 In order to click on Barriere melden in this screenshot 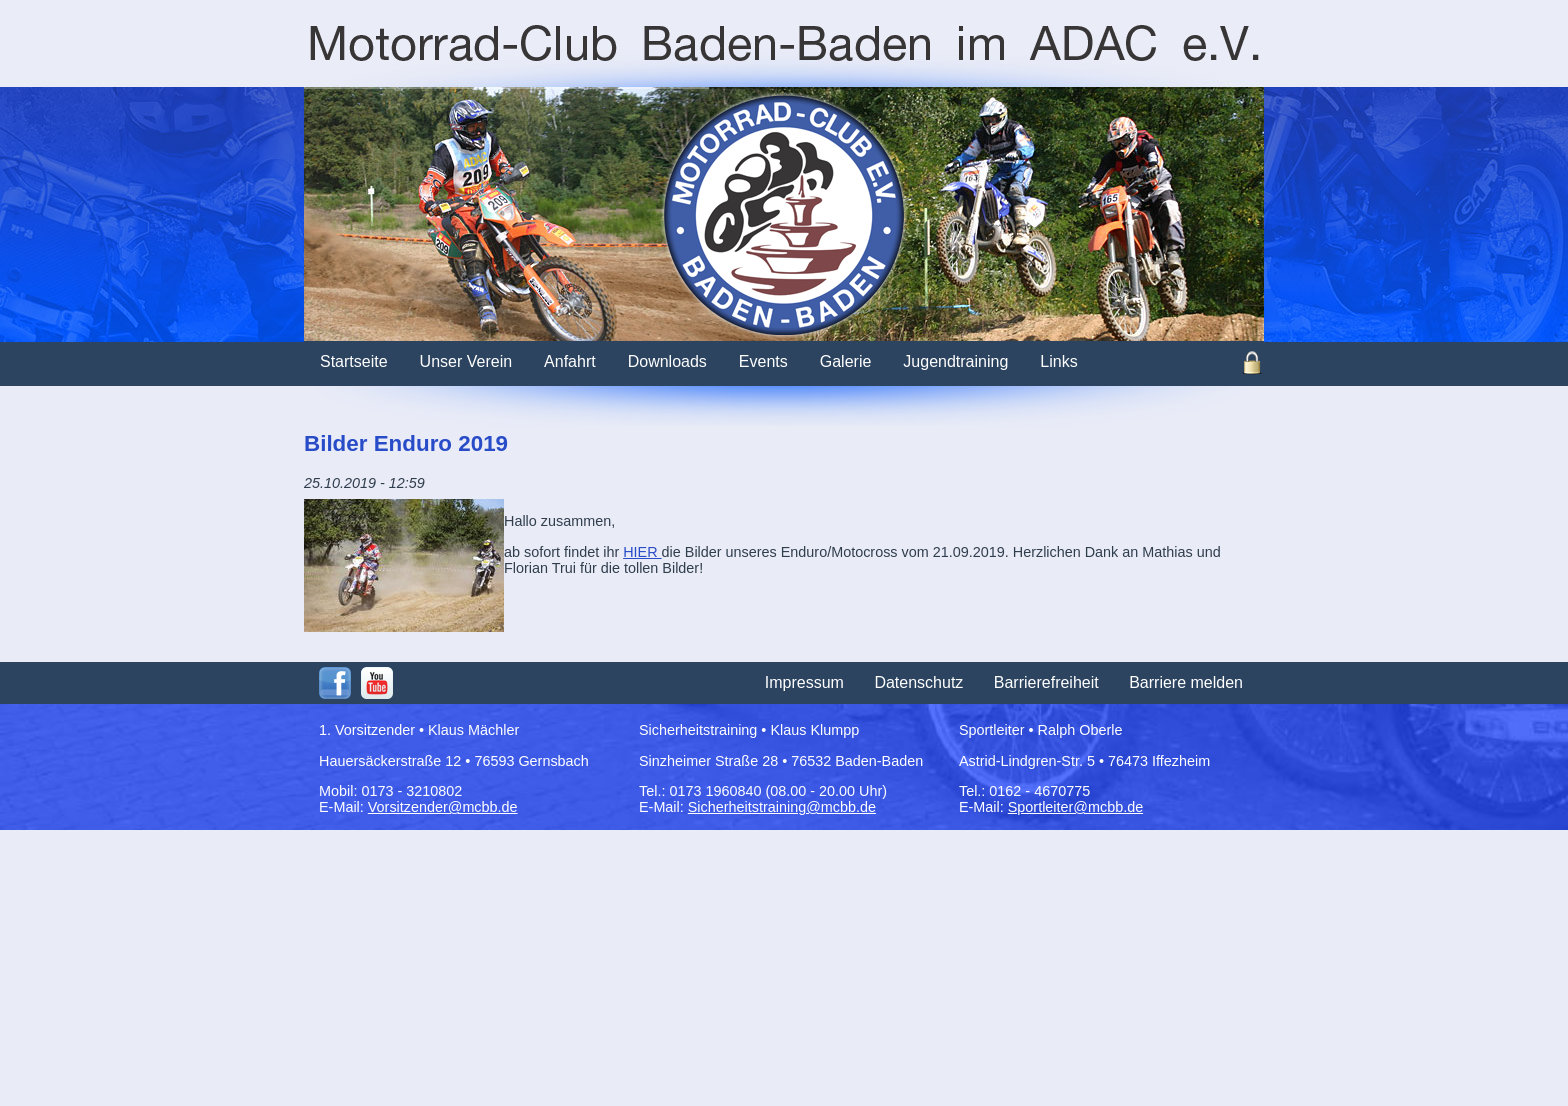, I will do `click(1186, 682)`.